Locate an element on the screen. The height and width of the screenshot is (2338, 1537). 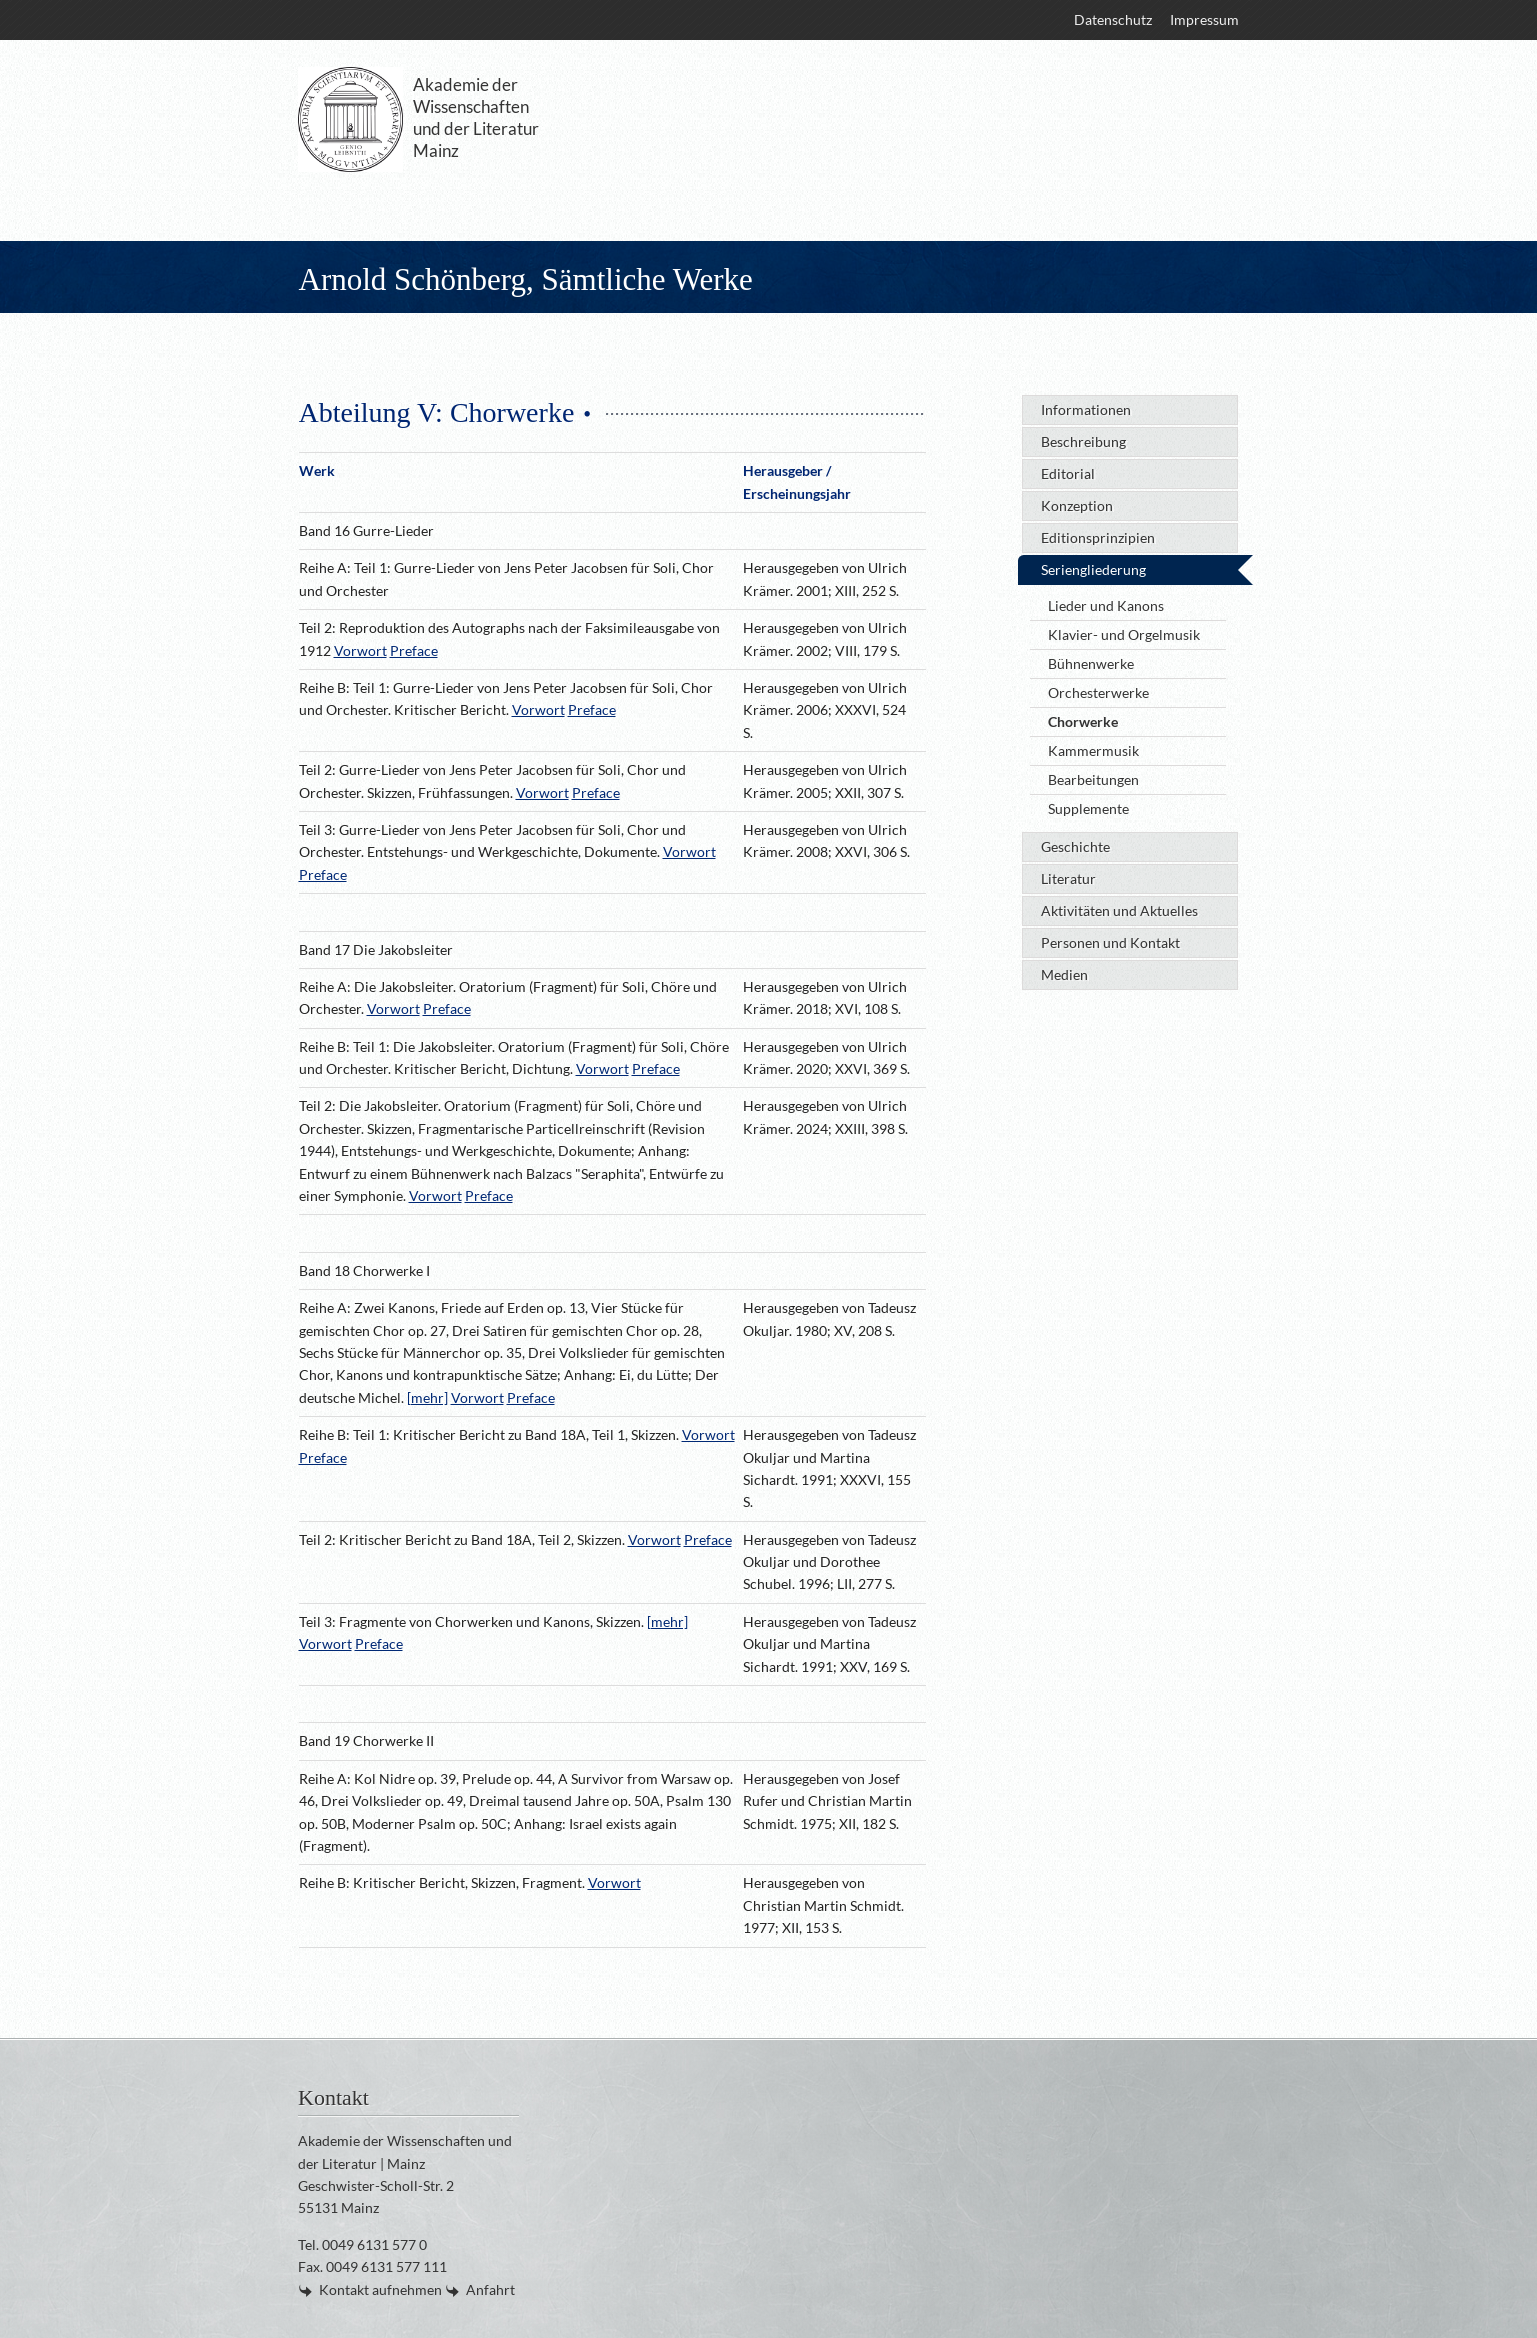
Datenschutz is located at coordinates (1113, 19).